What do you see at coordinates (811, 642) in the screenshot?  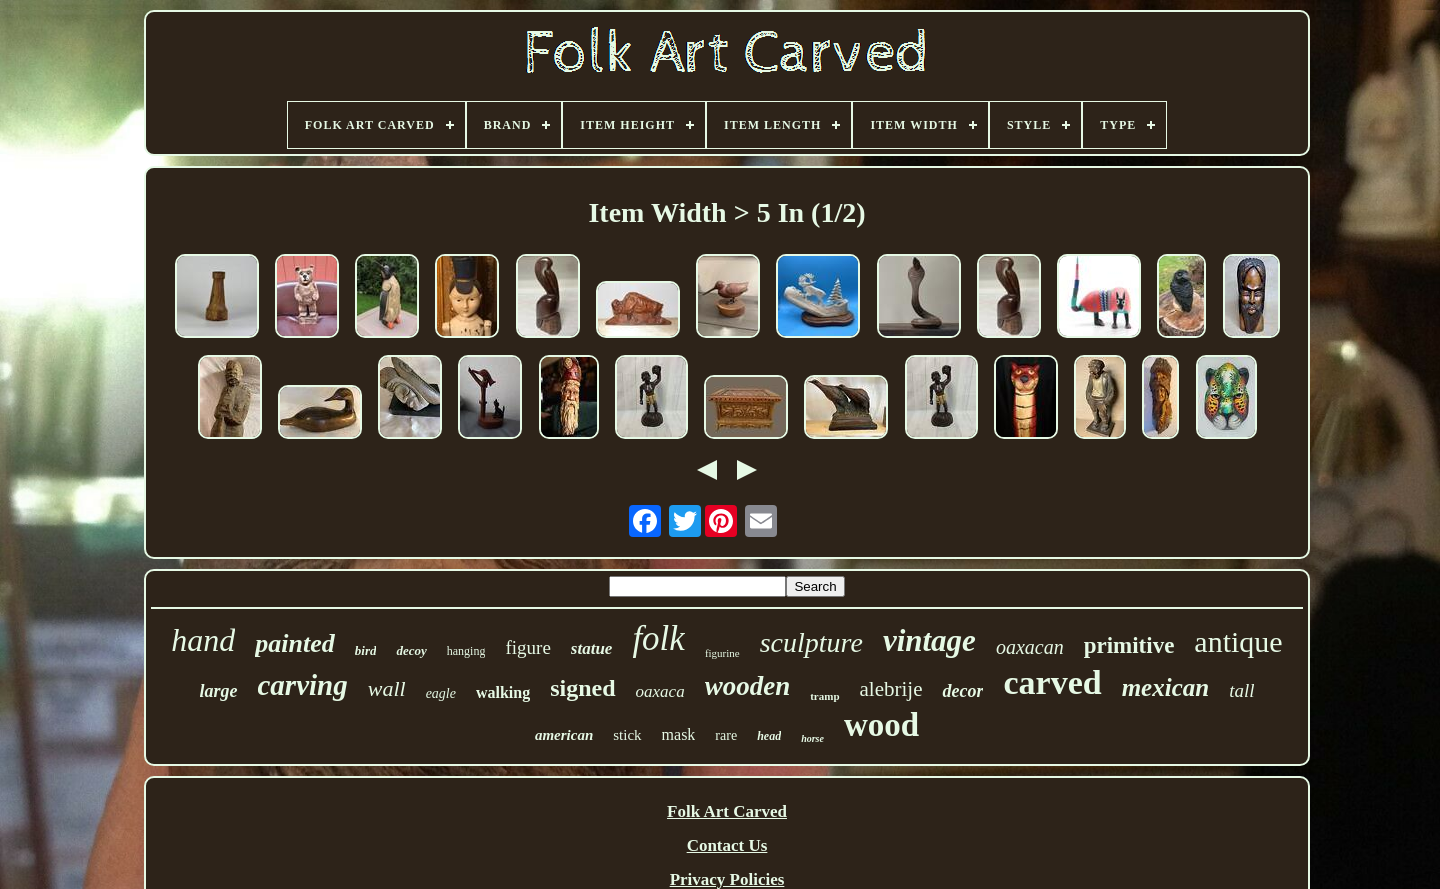 I see `sculpture` at bounding box center [811, 642].